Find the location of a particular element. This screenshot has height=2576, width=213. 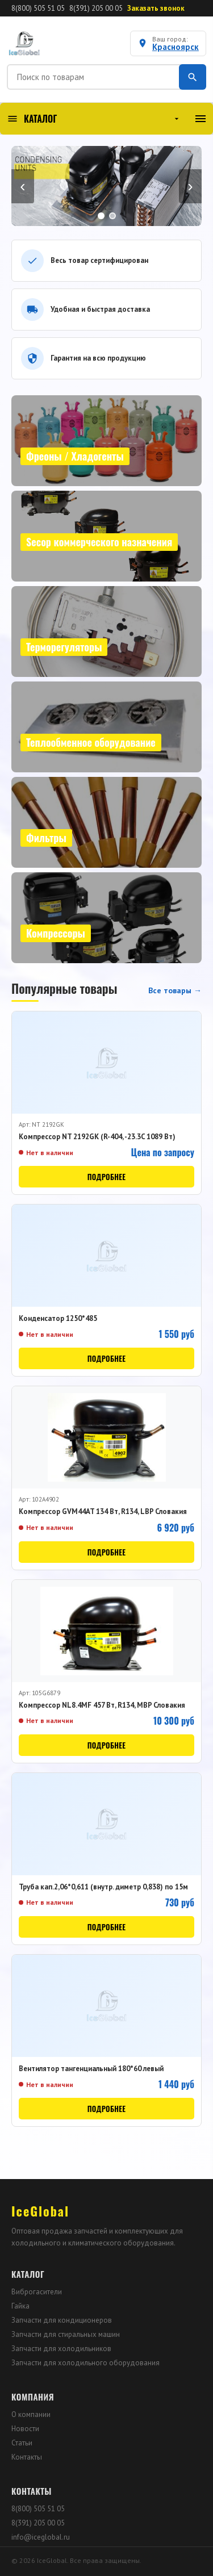

Виброгасители is located at coordinates (36, 2292).